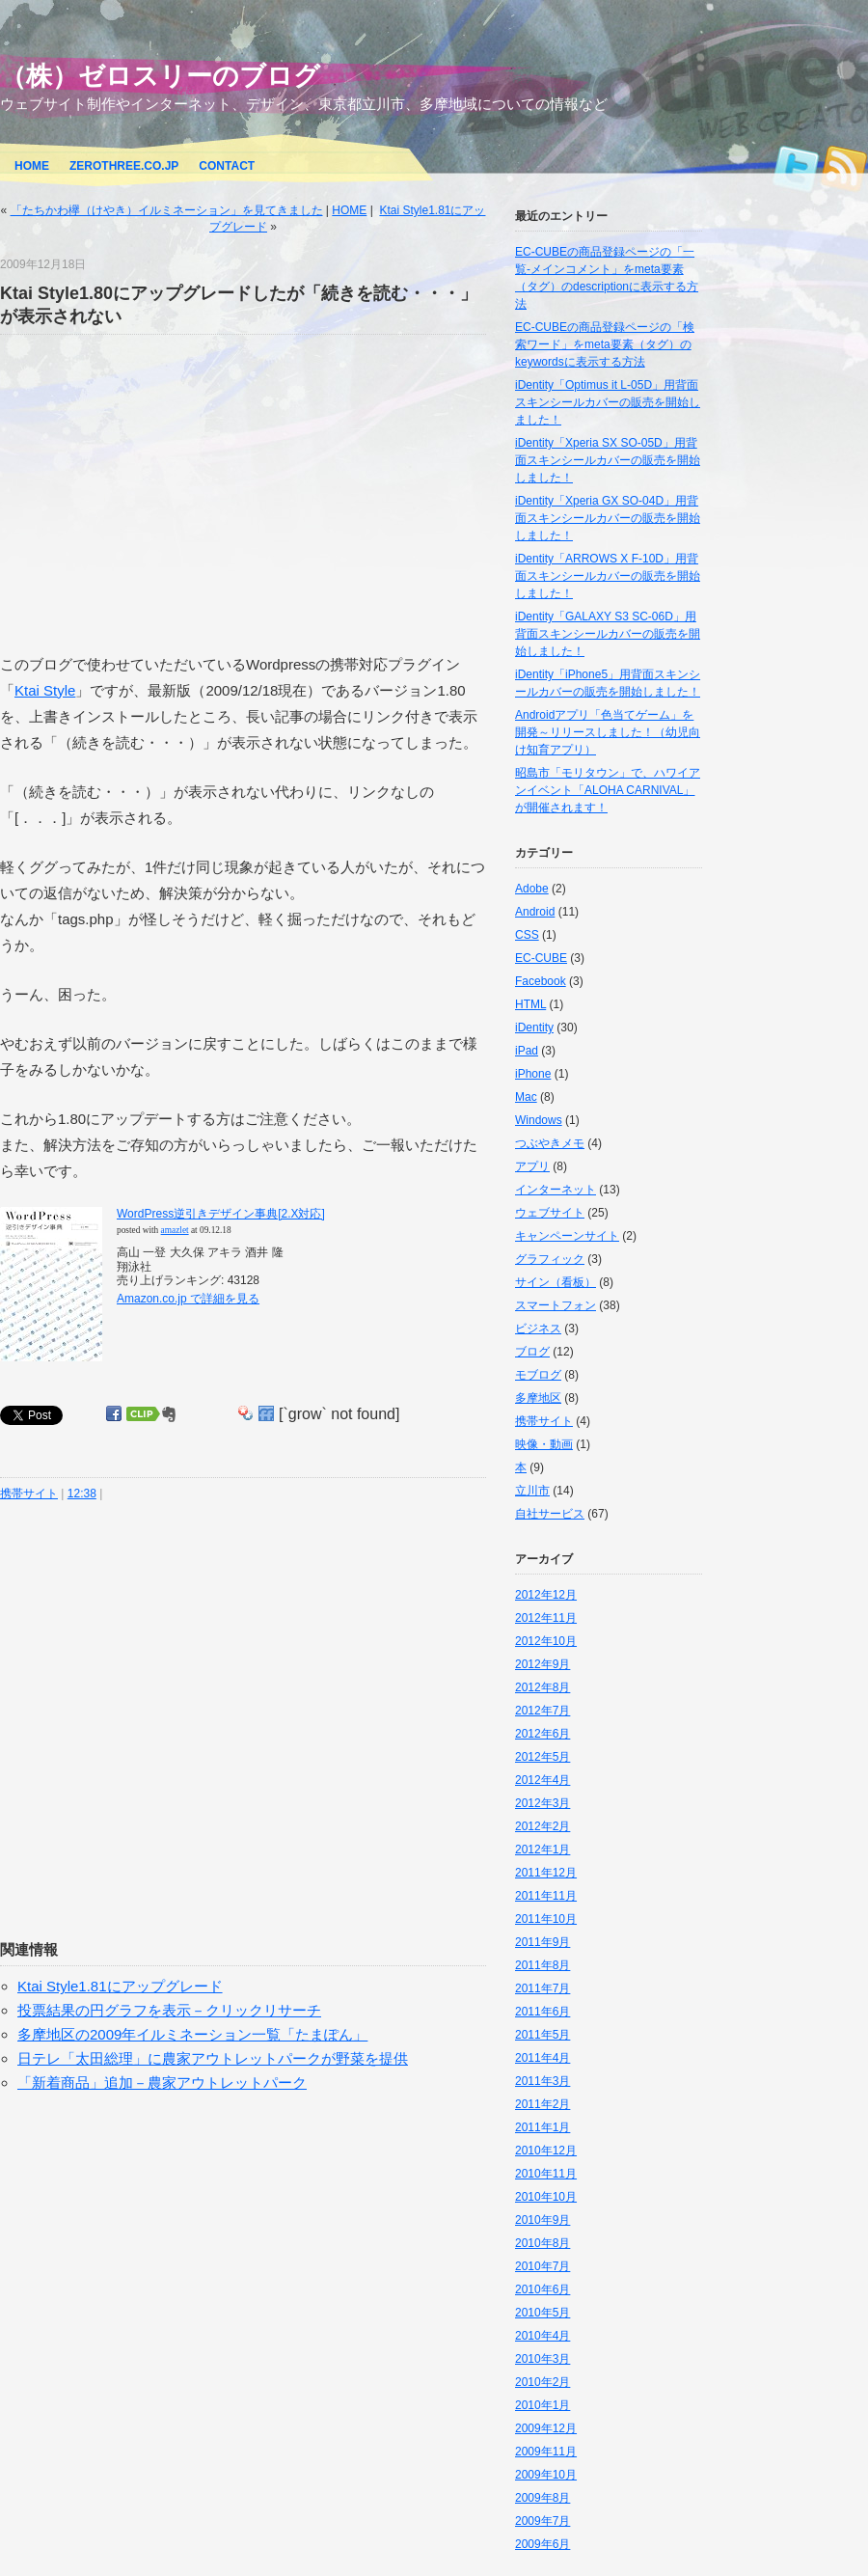 This screenshot has width=868, height=2576. I want to click on 日テレ「太田総理」に農家アウトレットパークが野菜を提供, so click(212, 2058).